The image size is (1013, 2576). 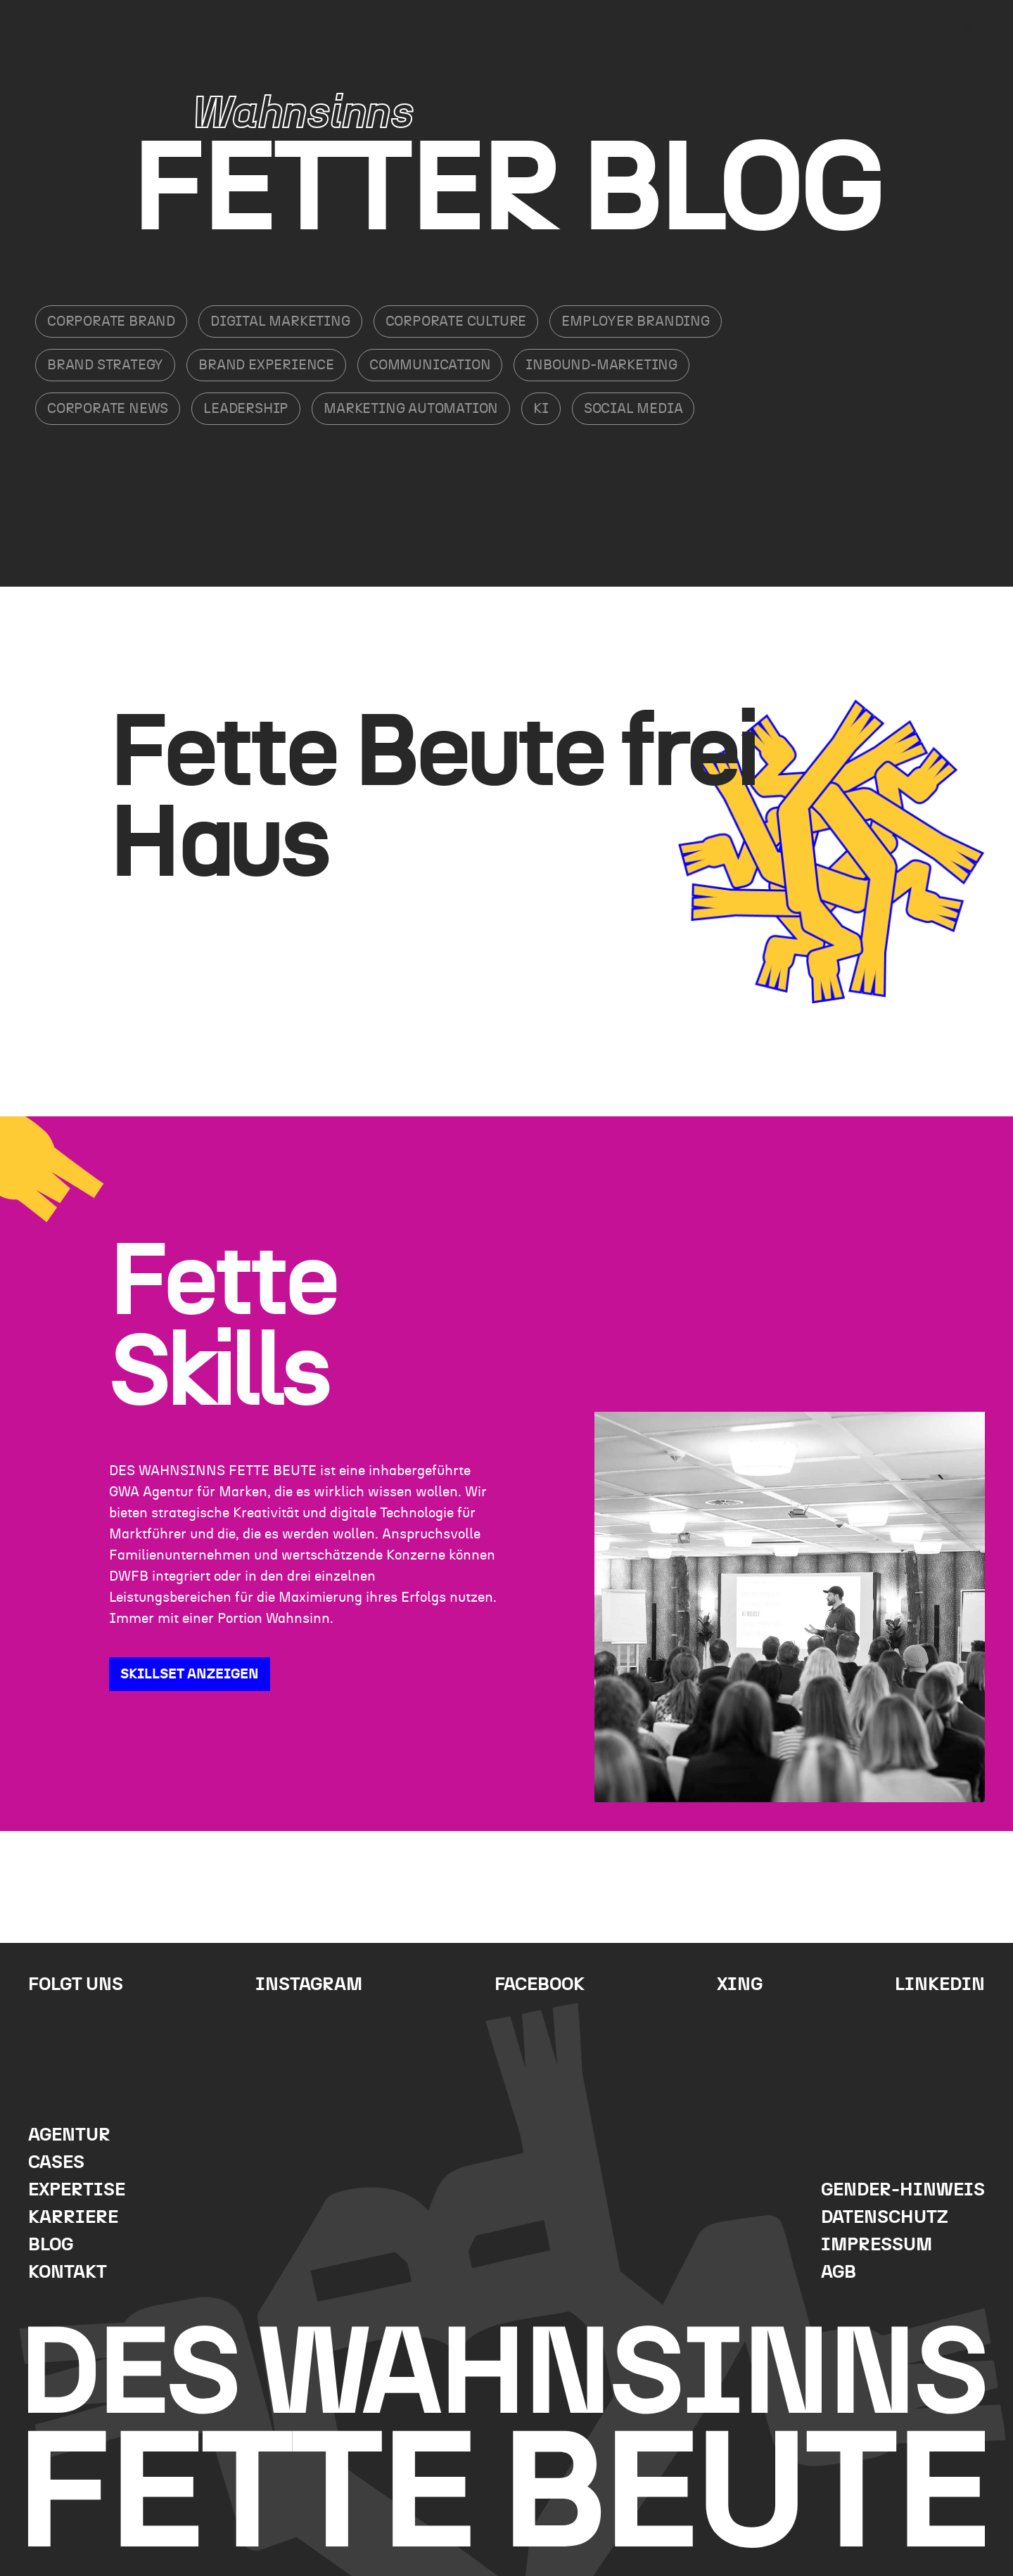 I want to click on Agentur [menuitem], so click(x=69, y=2135).